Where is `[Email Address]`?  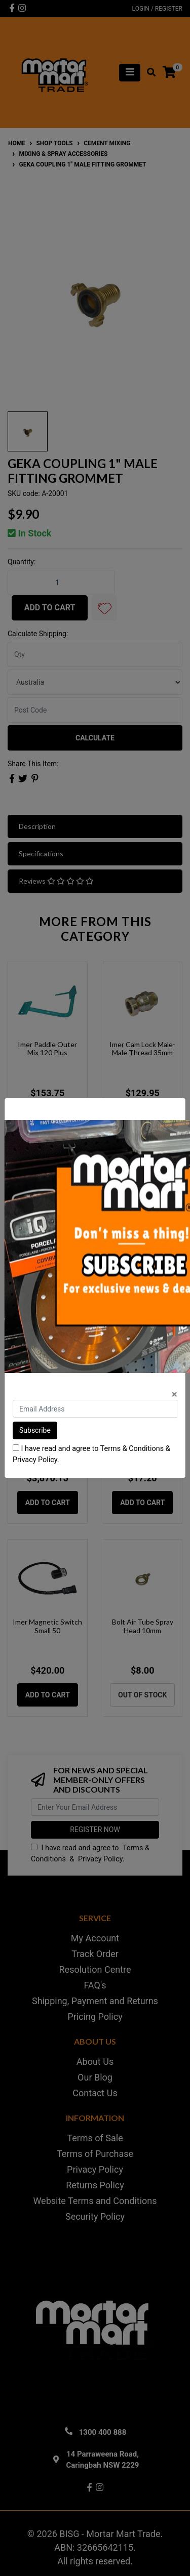
[Email Address] is located at coordinates (95, 1409).